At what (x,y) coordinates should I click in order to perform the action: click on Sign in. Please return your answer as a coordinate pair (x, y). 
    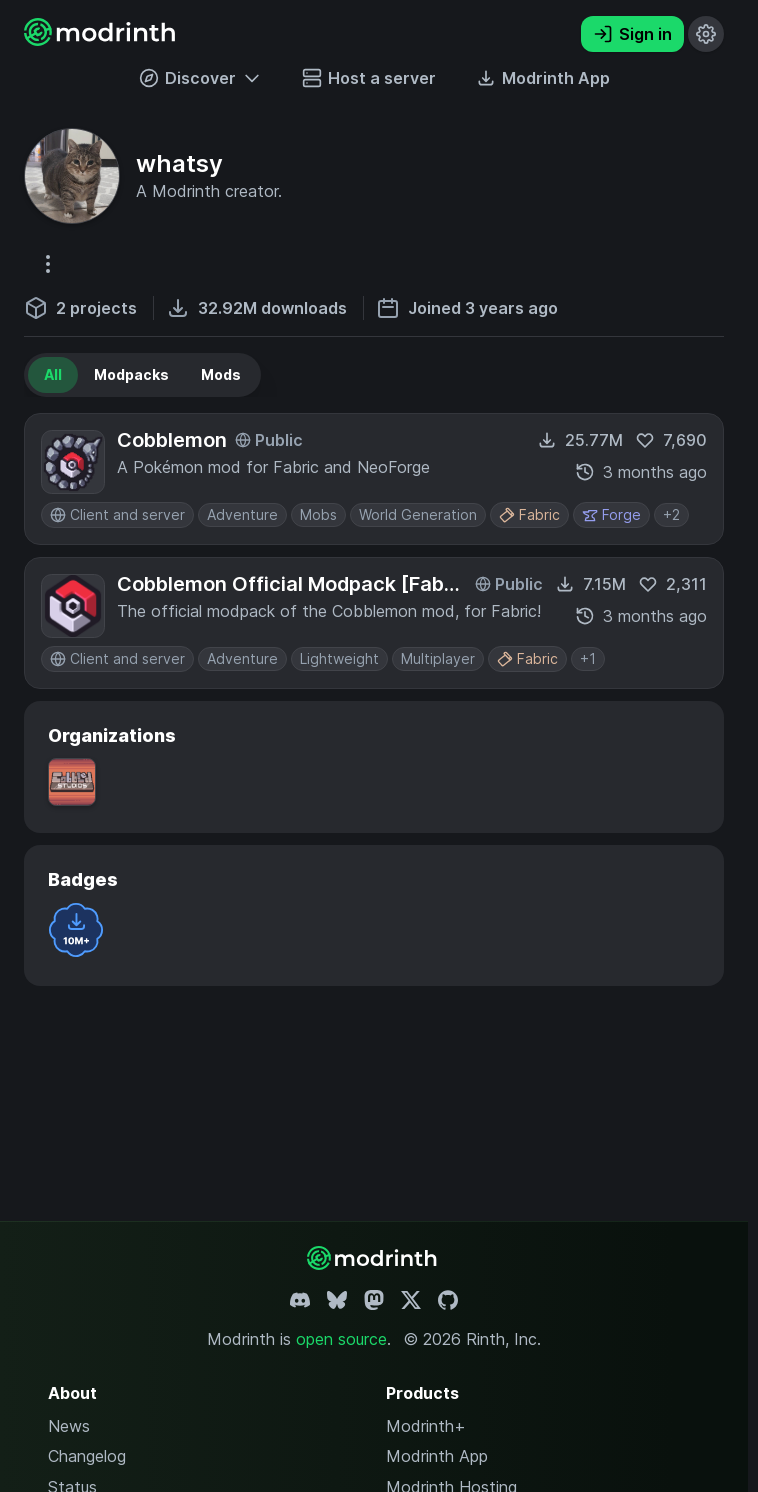
    Looking at the image, I should click on (632, 34).